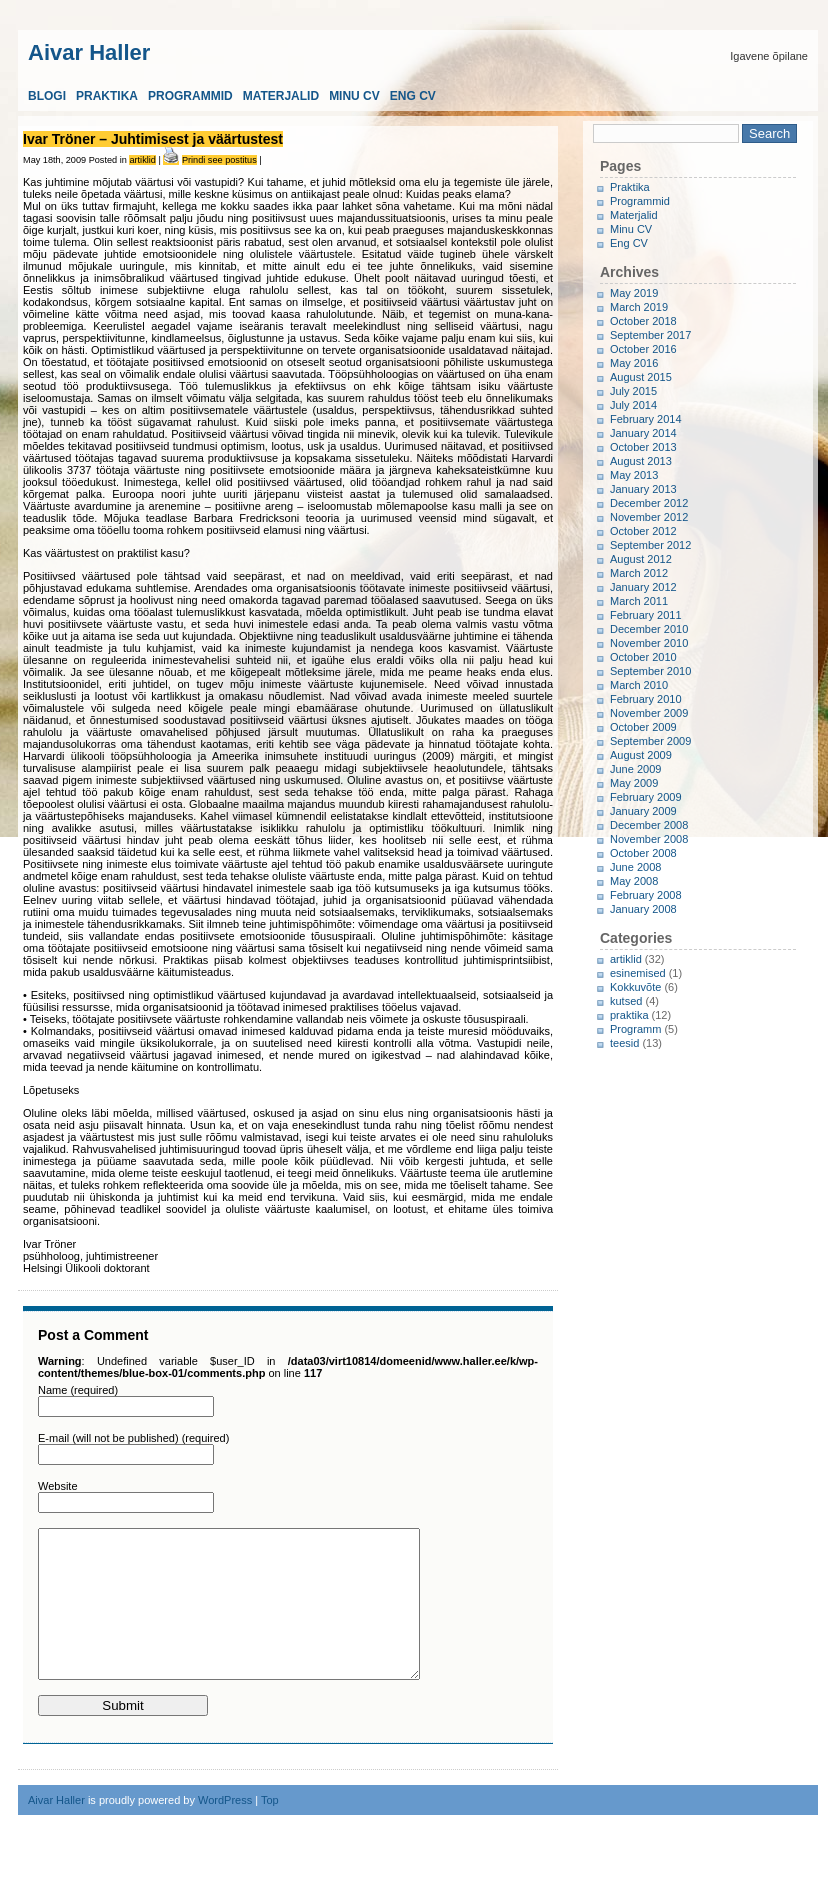 Image resolution: width=828 pixels, height=1880 pixels. Describe the element at coordinates (78, 1390) in the screenshot. I see `Name (required)` at that location.